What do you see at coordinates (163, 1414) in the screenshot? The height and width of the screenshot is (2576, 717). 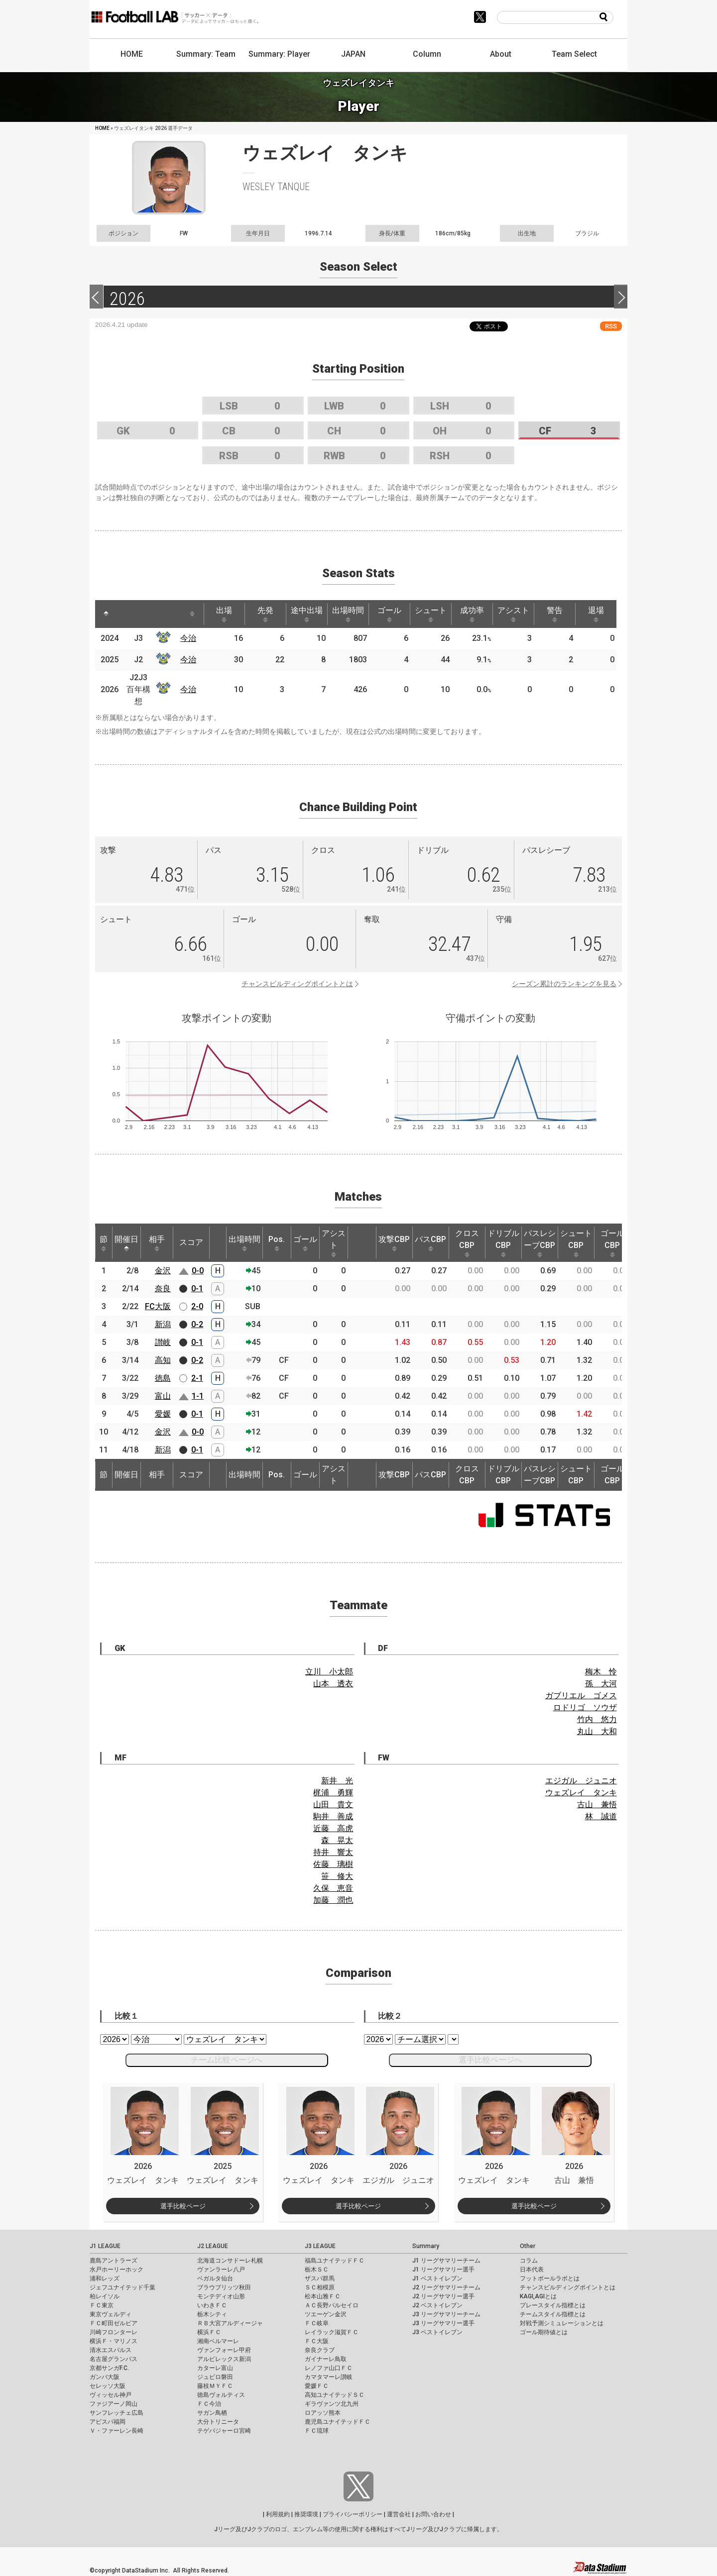 I see `愛媛` at bounding box center [163, 1414].